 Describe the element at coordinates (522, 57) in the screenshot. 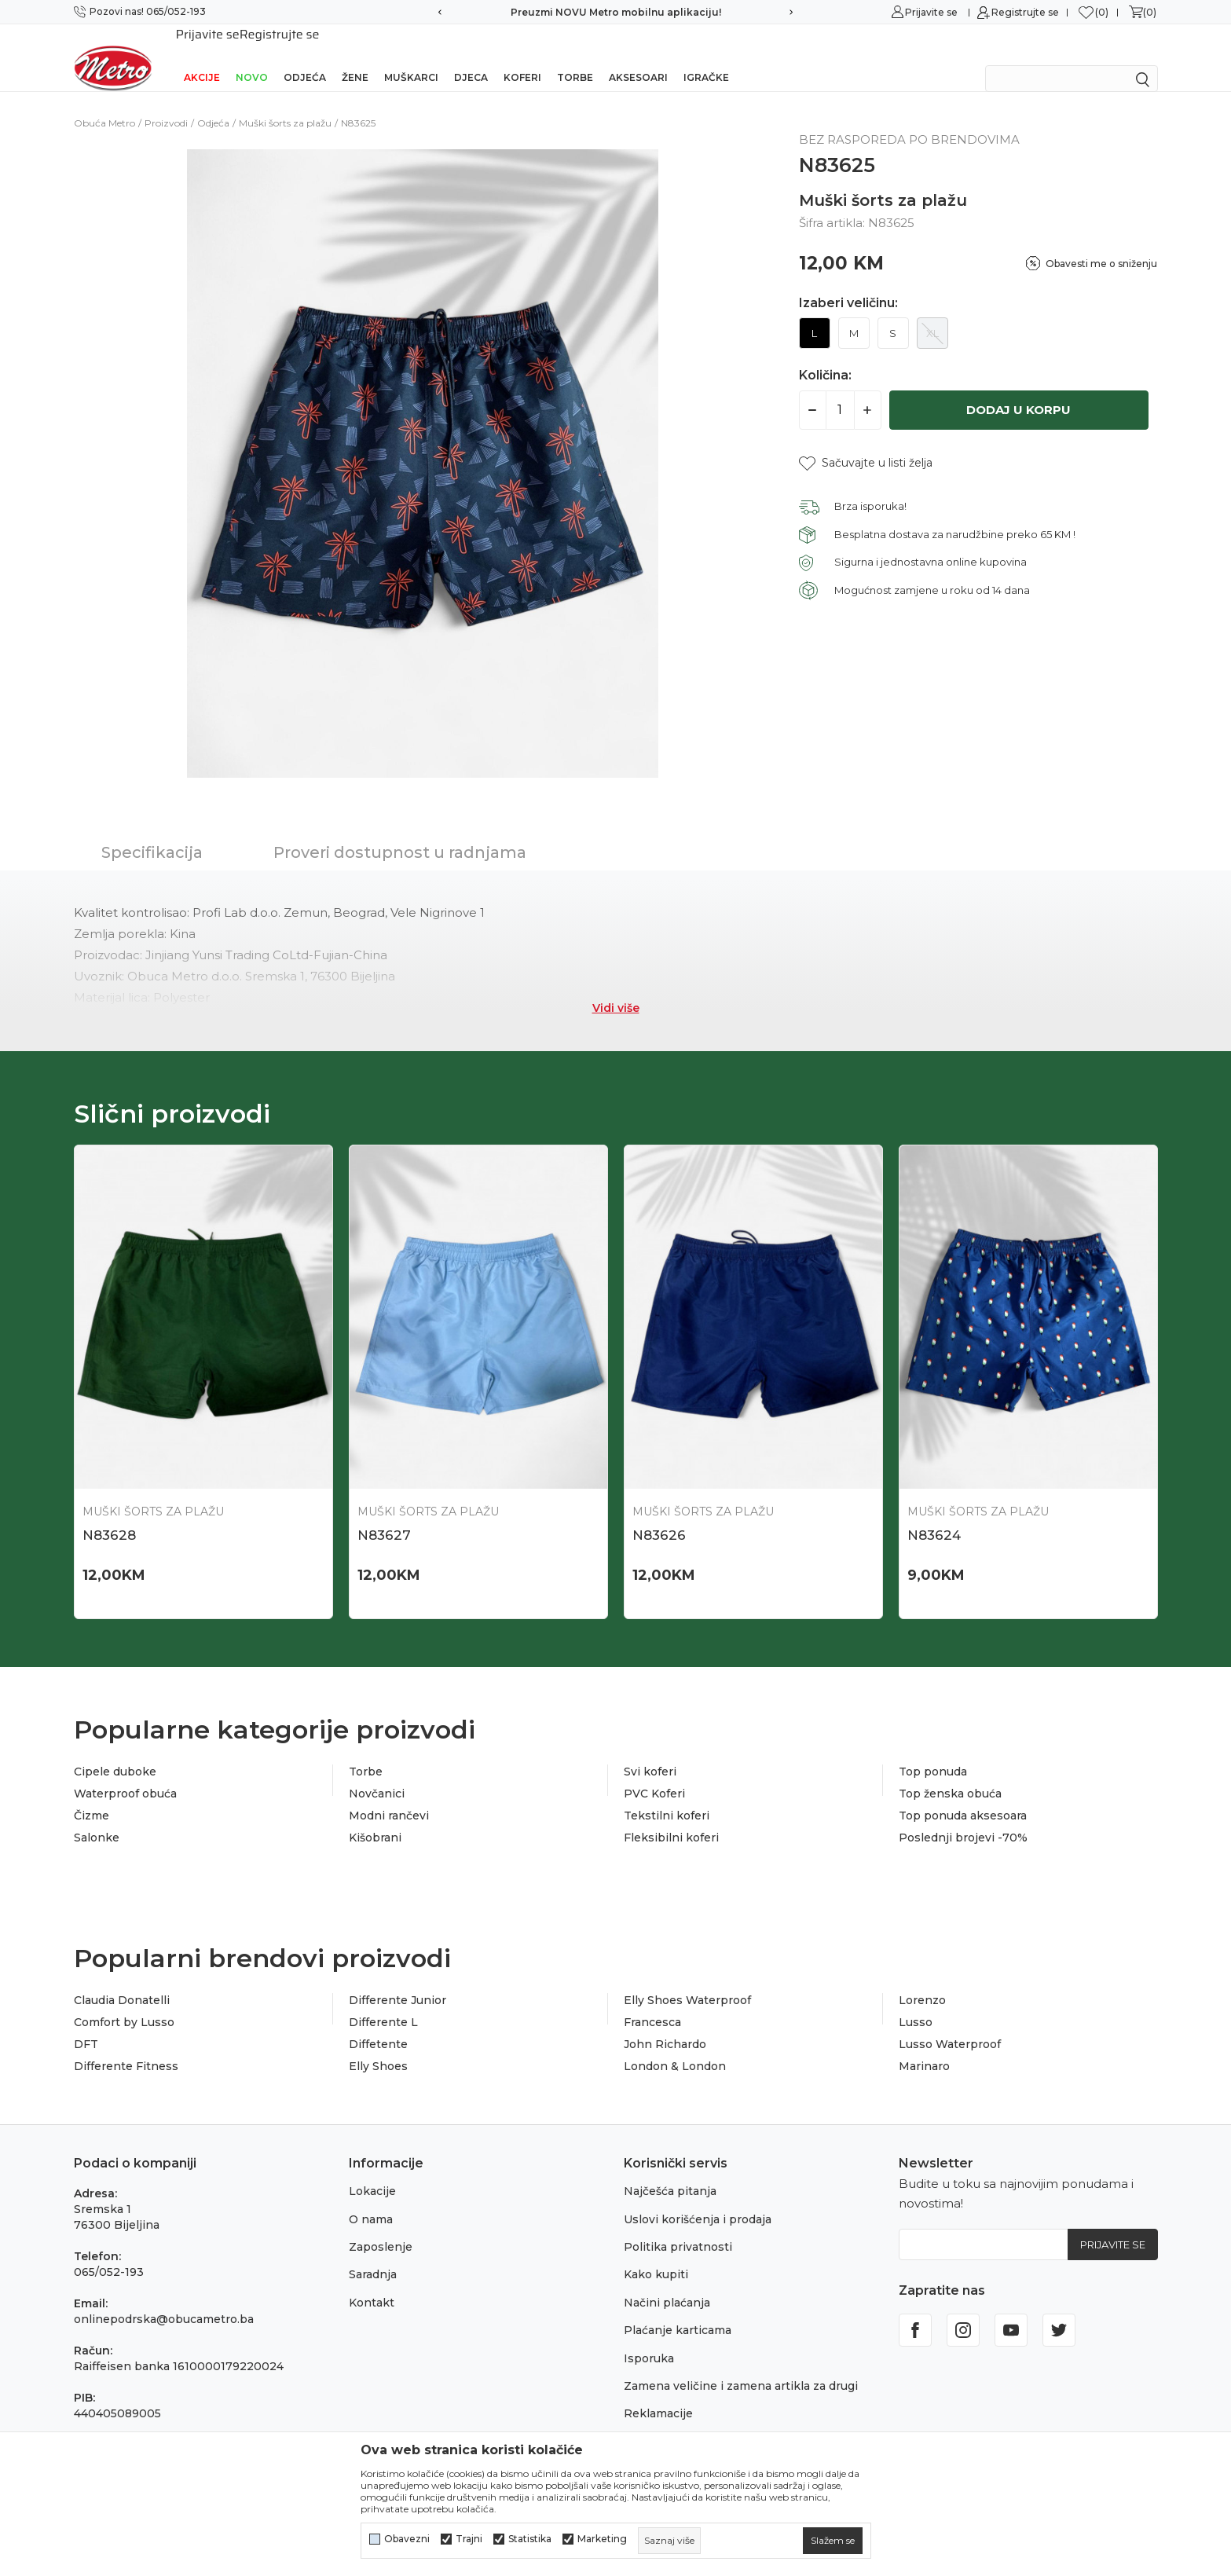

I see `Koferi` at that location.